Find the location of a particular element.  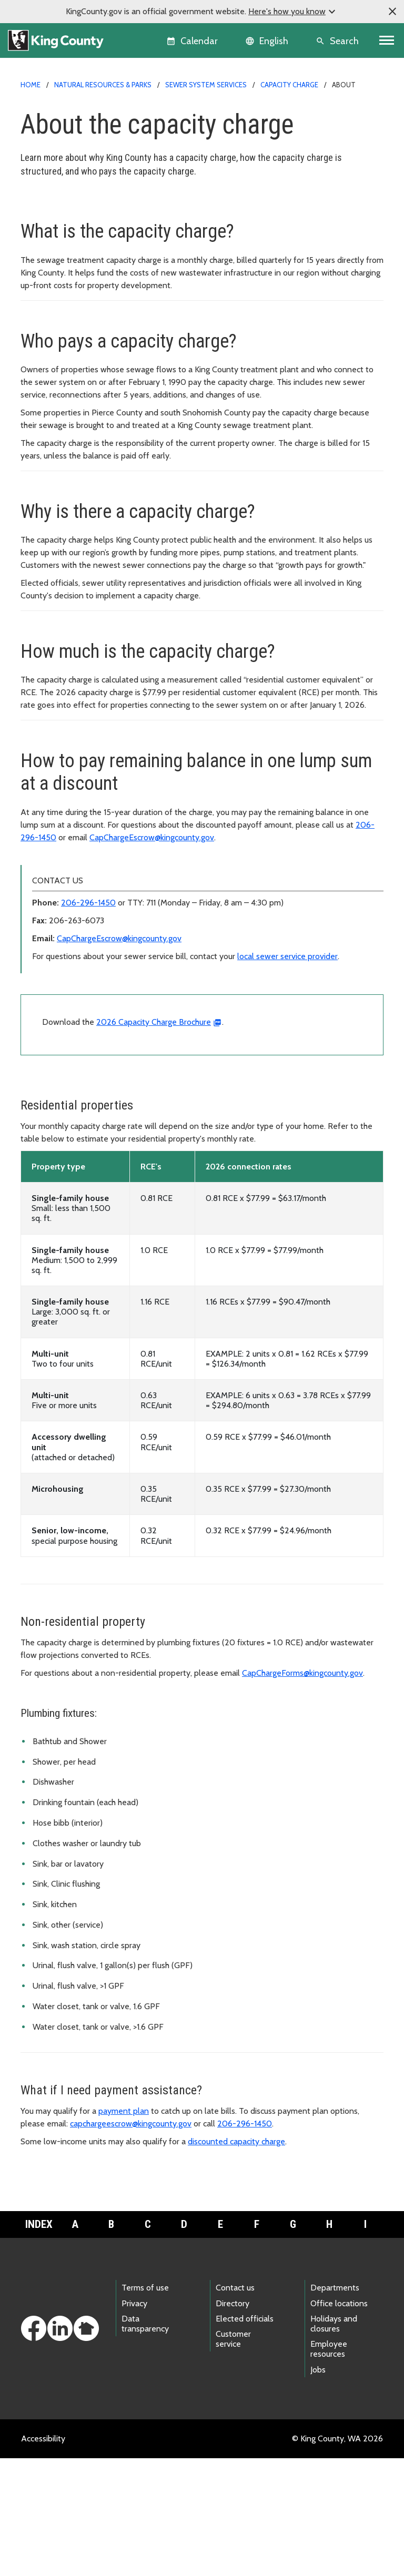

Capacity charge is located at coordinates (289, 84).